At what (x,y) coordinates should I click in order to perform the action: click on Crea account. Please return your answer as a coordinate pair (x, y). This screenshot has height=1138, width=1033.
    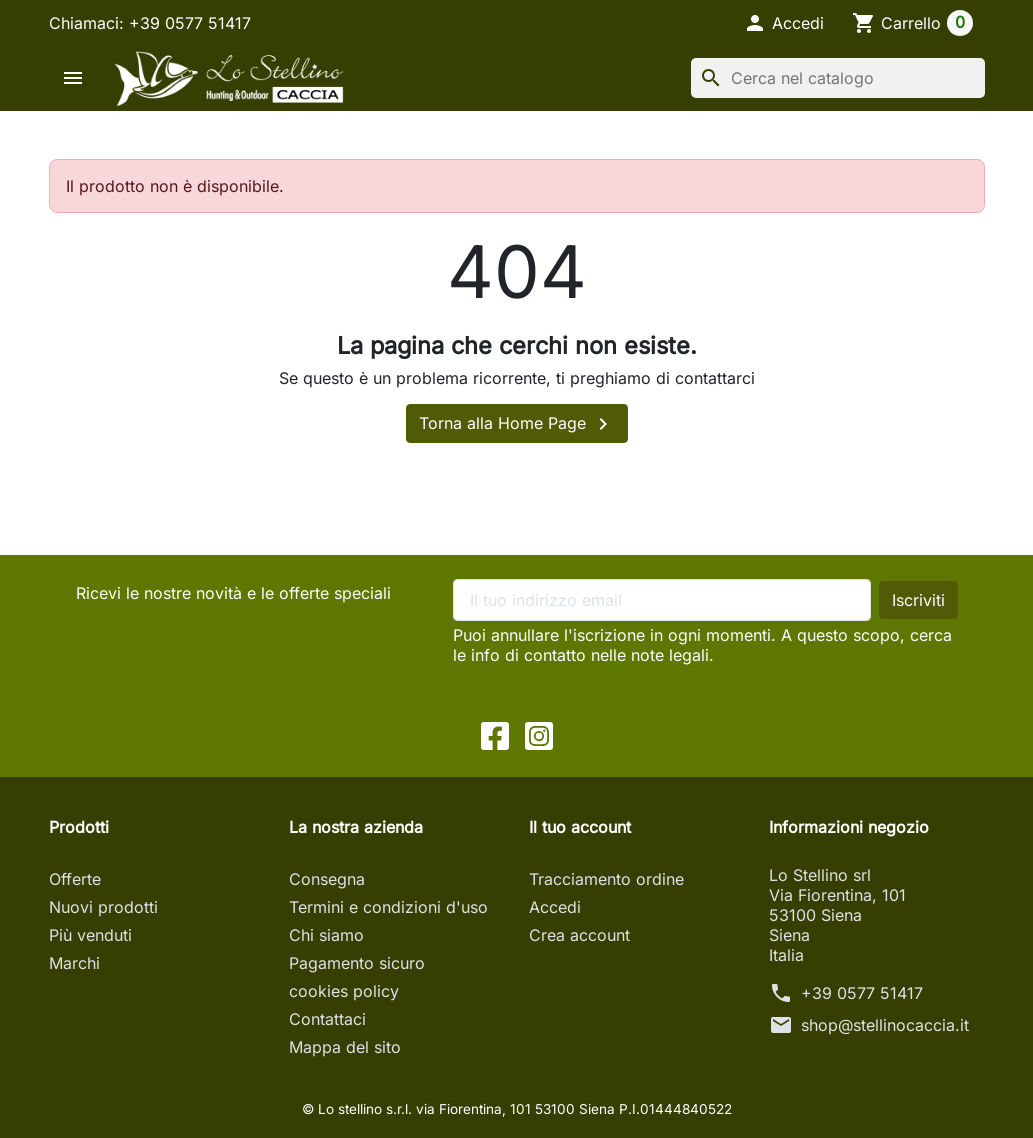
    Looking at the image, I should click on (579, 935).